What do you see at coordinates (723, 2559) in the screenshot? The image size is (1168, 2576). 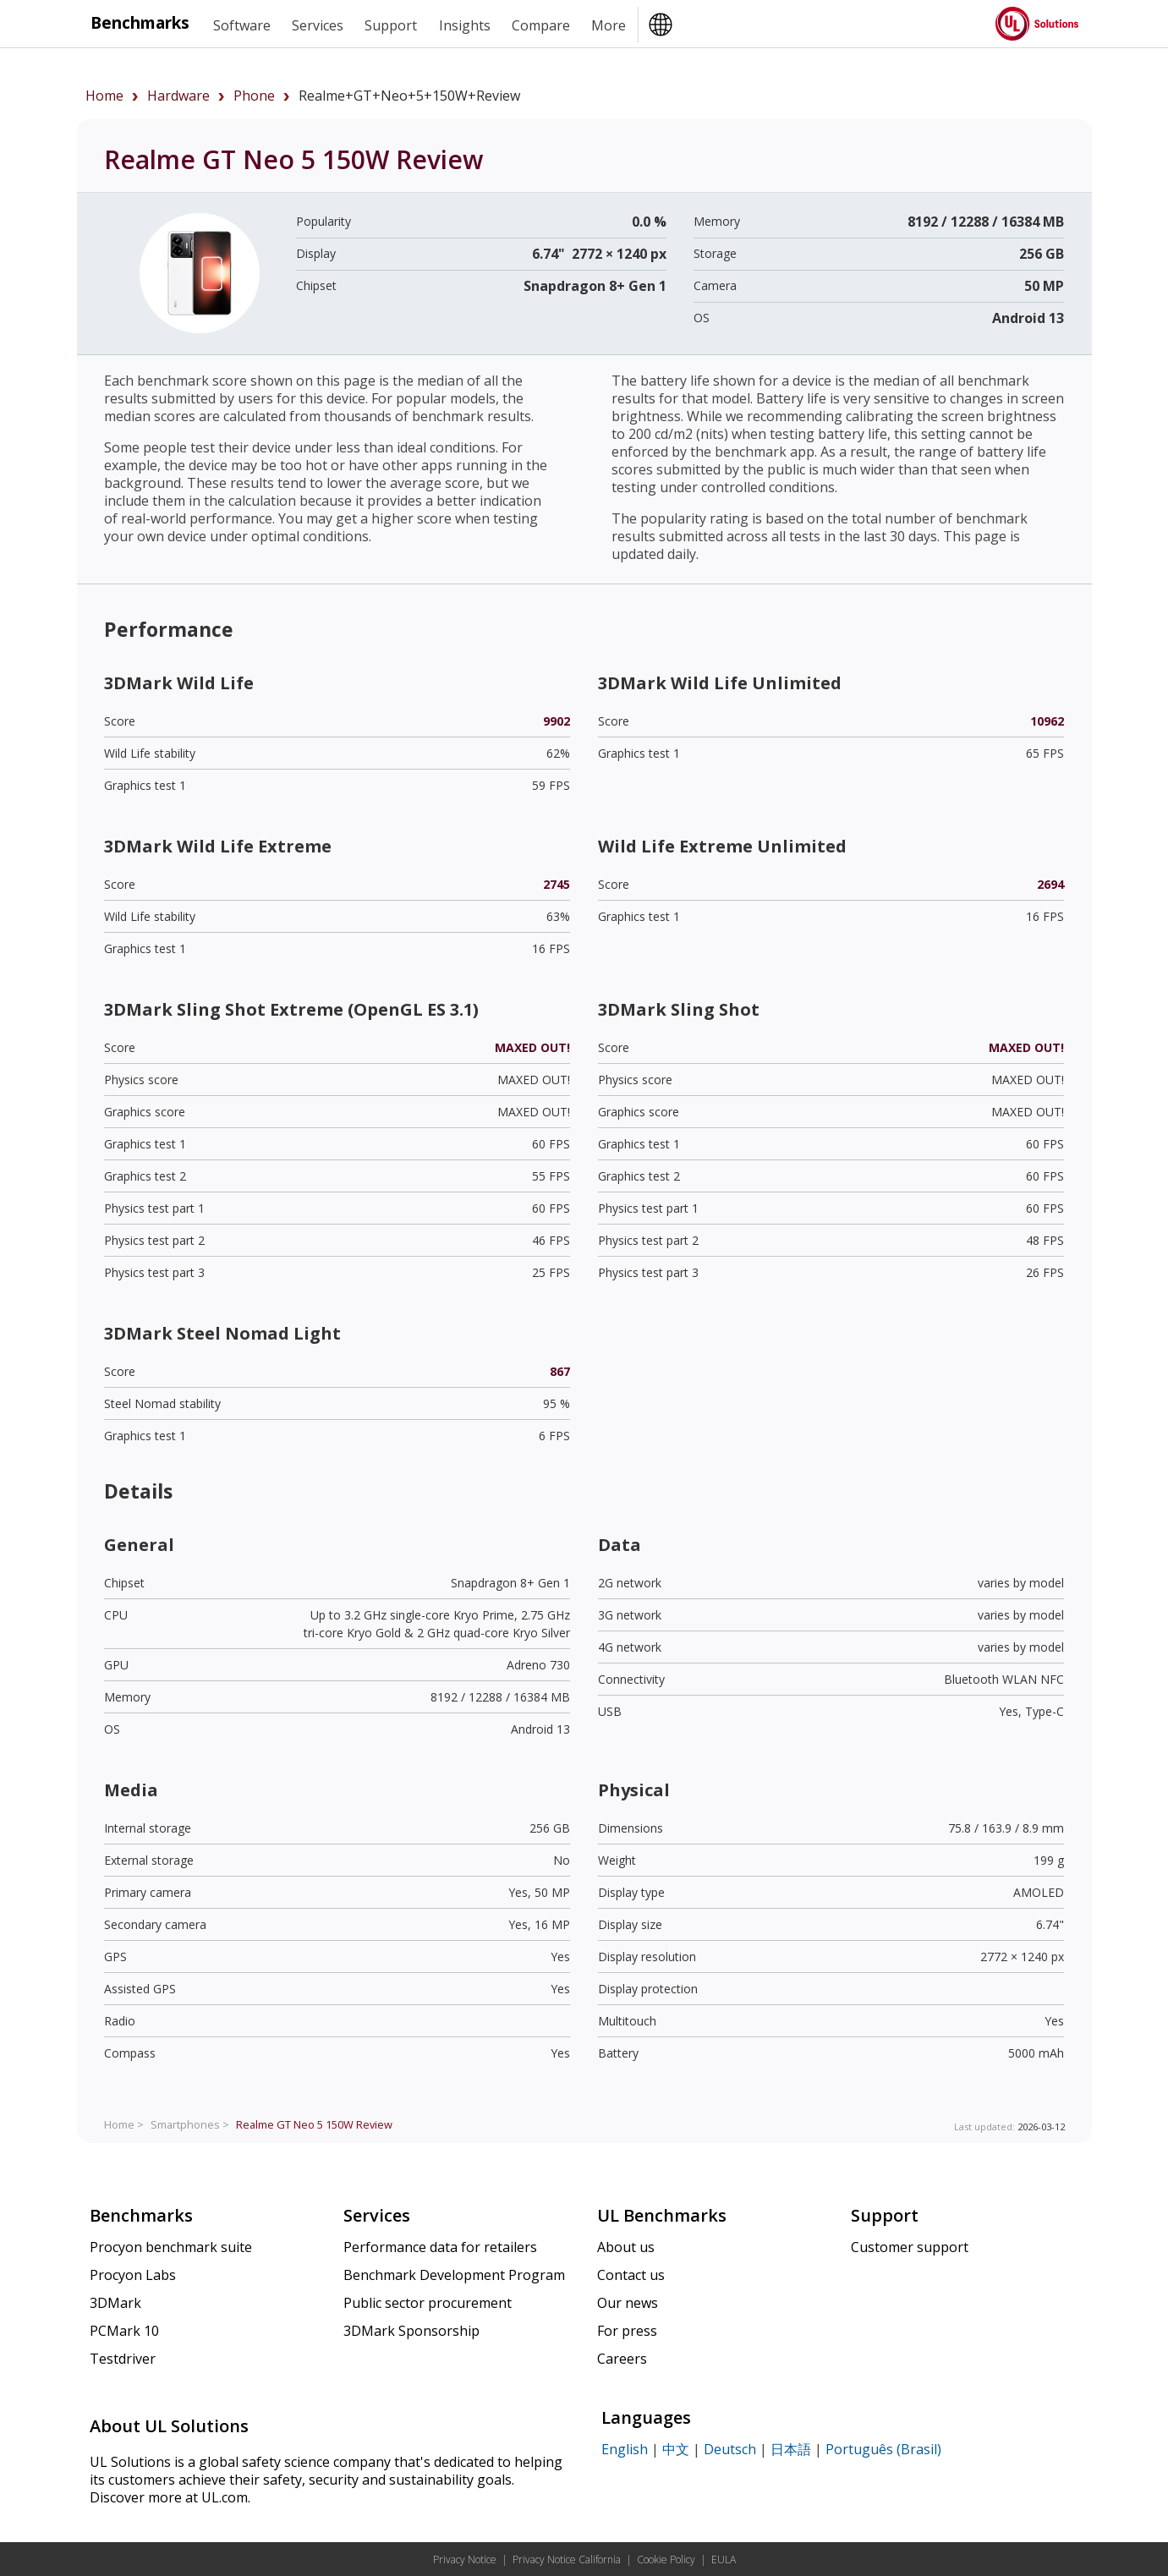 I see `EULA` at bounding box center [723, 2559].